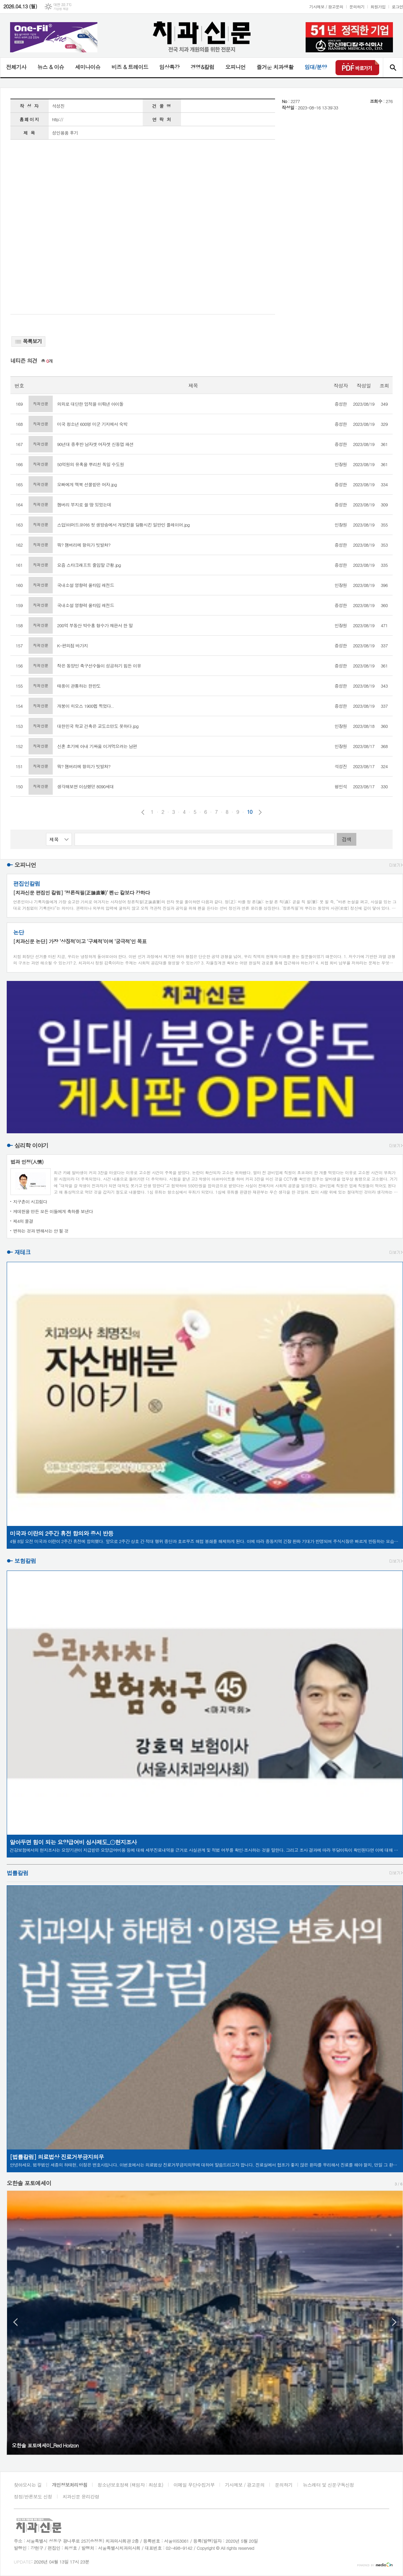 Image resolution: width=403 pixels, height=2576 pixels. What do you see at coordinates (22, 1252) in the screenshot?
I see `재테크` at bounding box center [22, 1252].